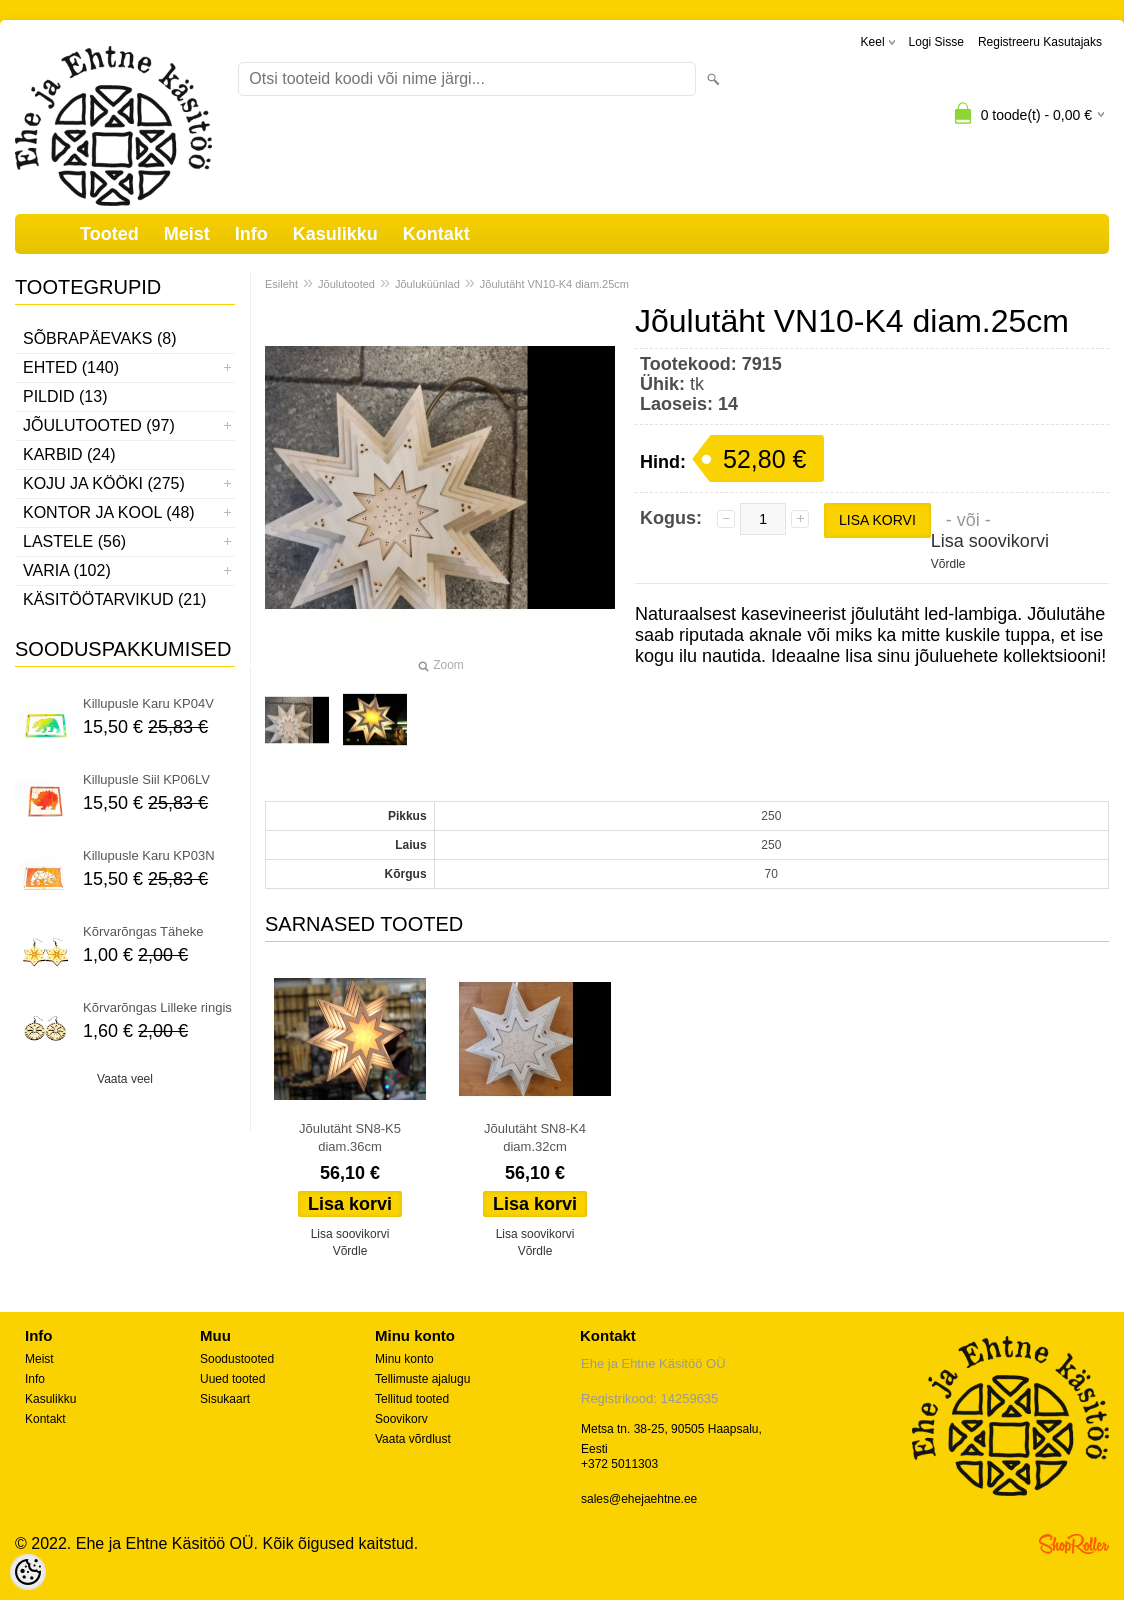 The image size is (1124, 1600). What do you see at coordinates (427, 284) in the screenshot?
I see `Jõuluküünlad` at bounding box center [427, 284].